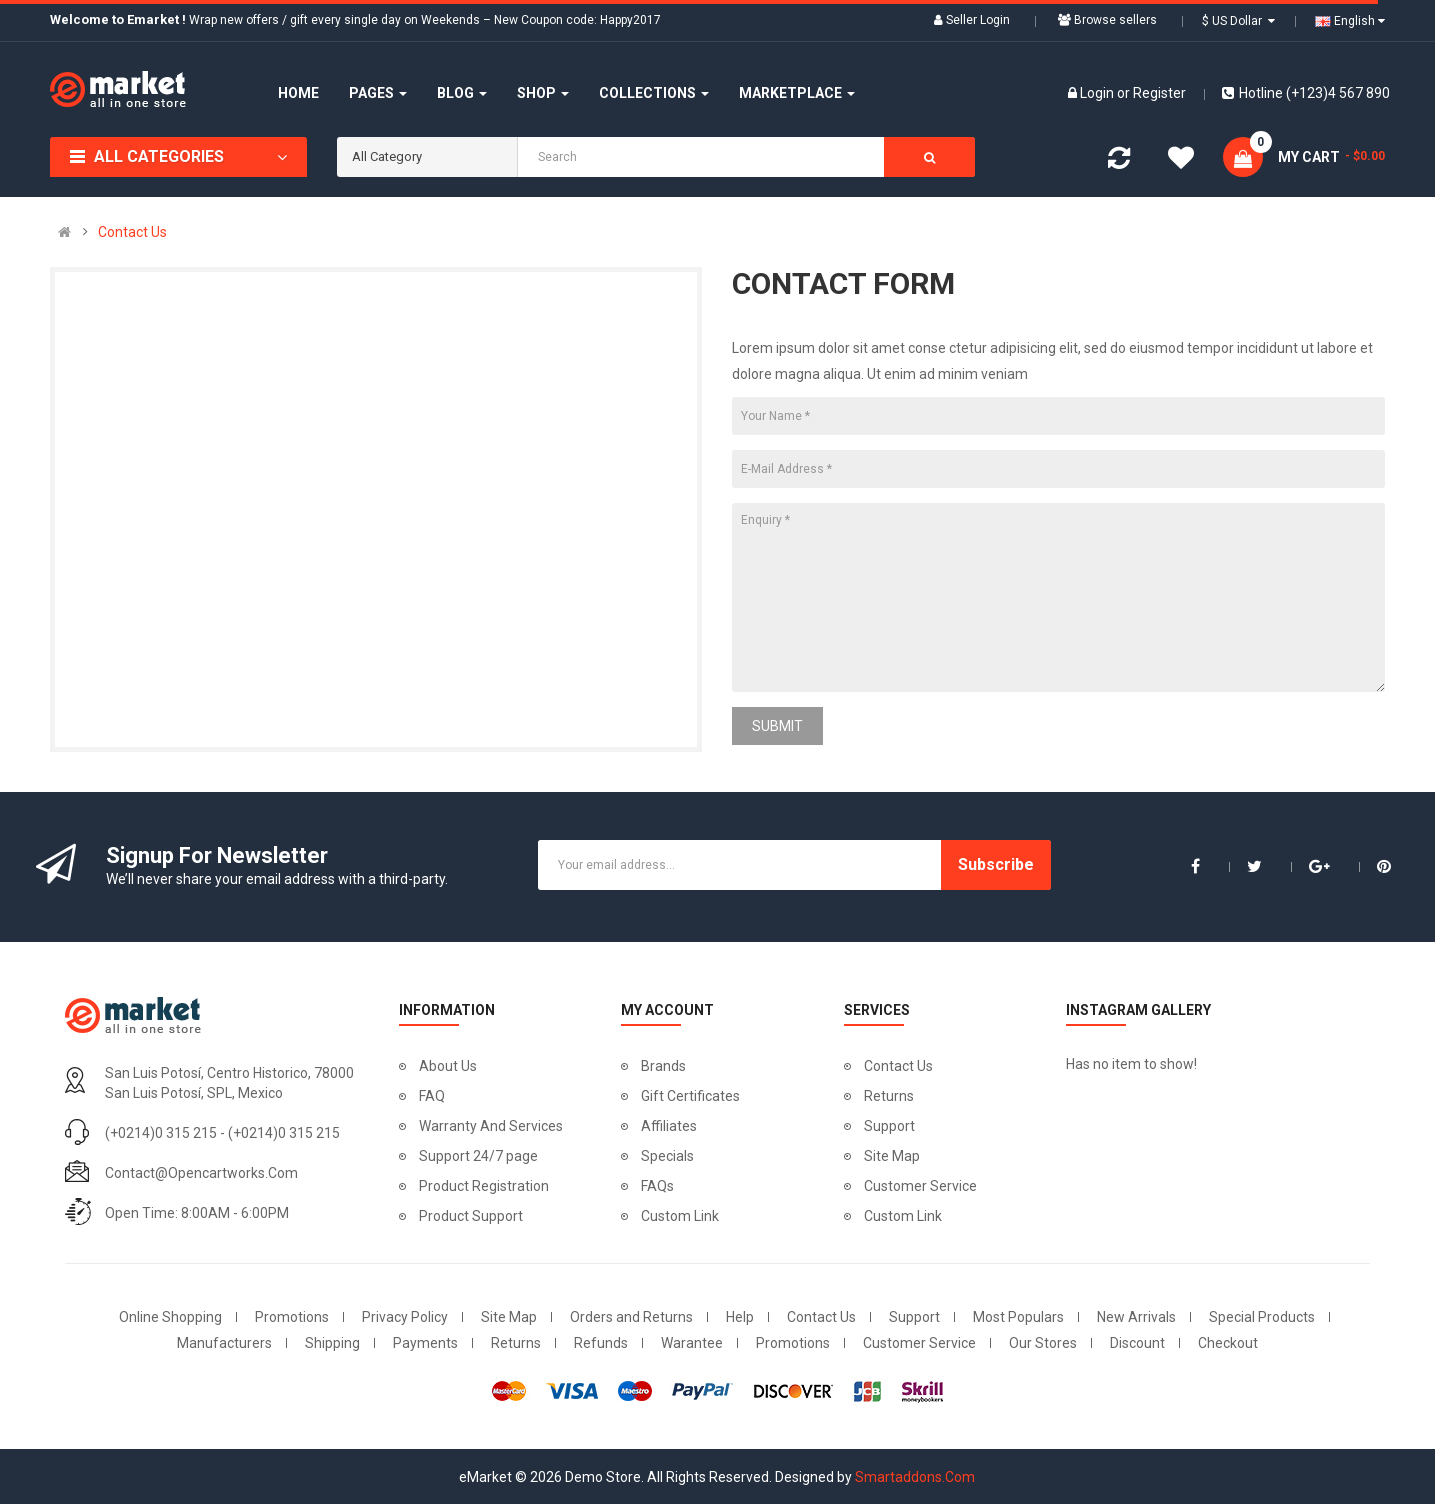 Image resolution: width=1435 pixels, height=1504 pixels. What do you see at coordinates (292, 1317) in the screenshot?
I see `Promotions` at bounding box center [292, 1317].